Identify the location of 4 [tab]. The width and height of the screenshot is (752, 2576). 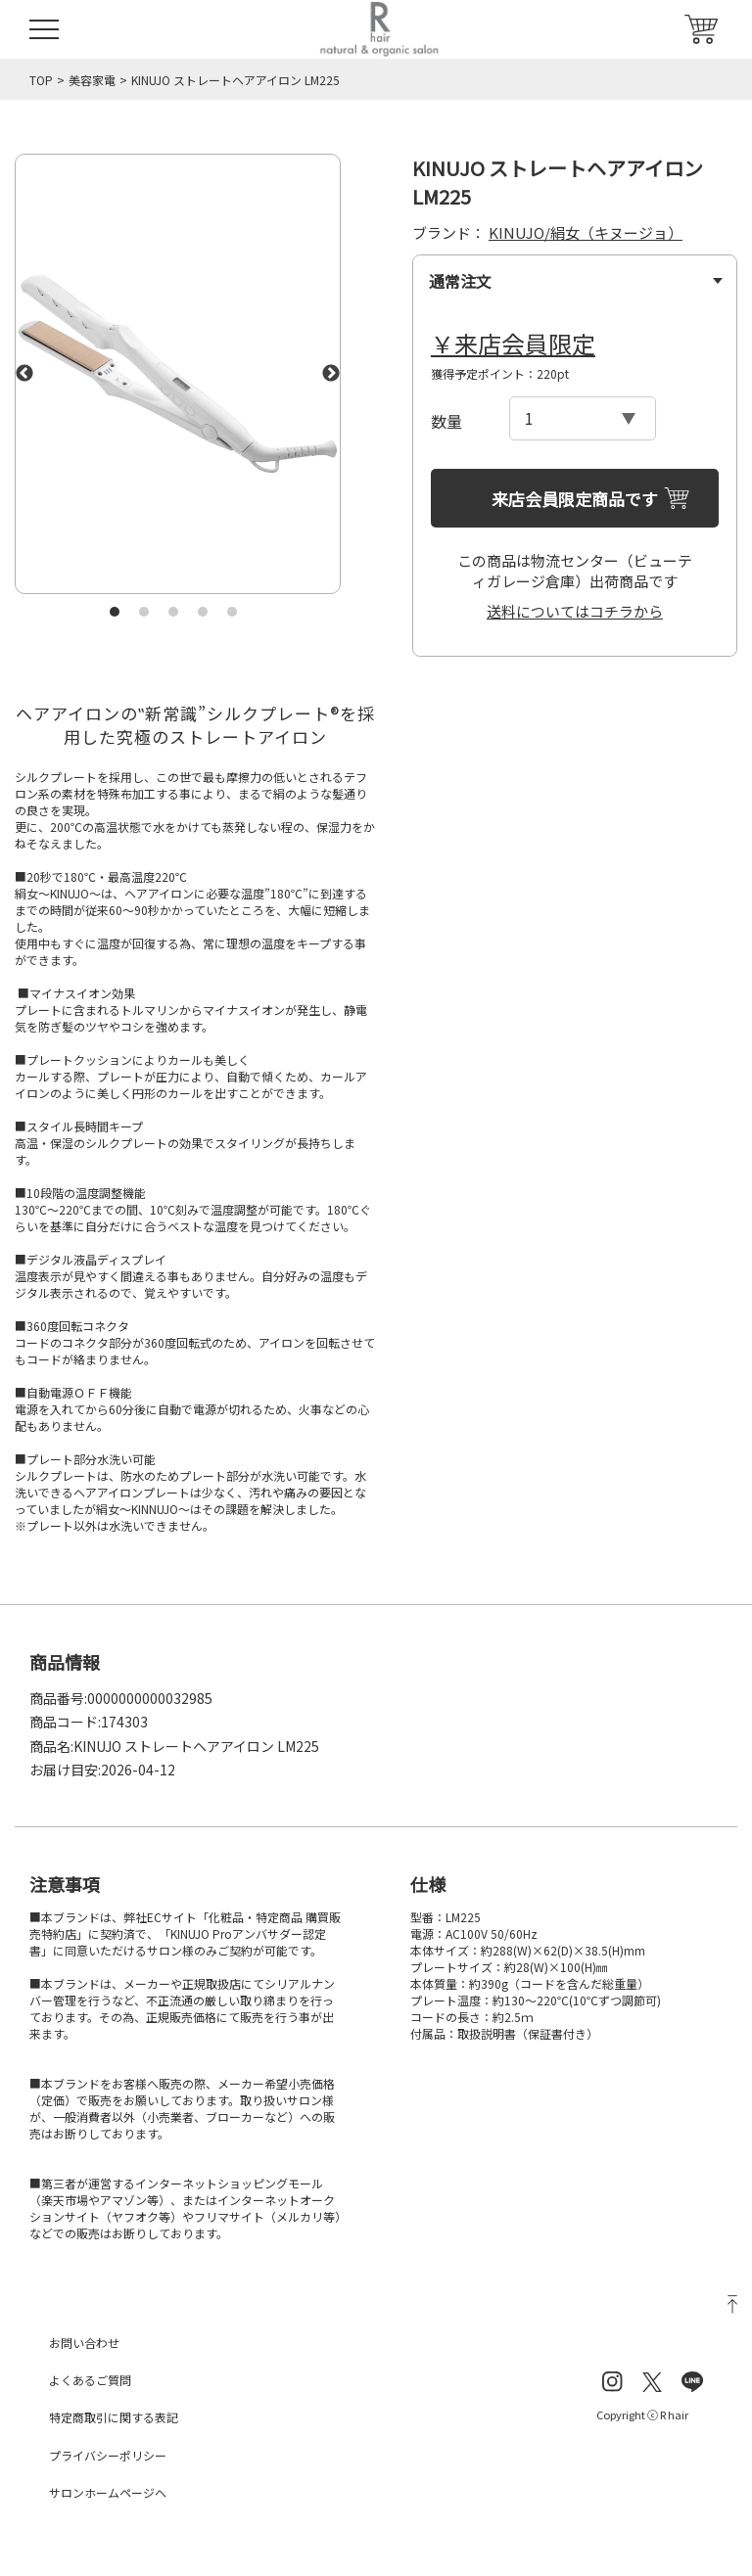
(203, 612).